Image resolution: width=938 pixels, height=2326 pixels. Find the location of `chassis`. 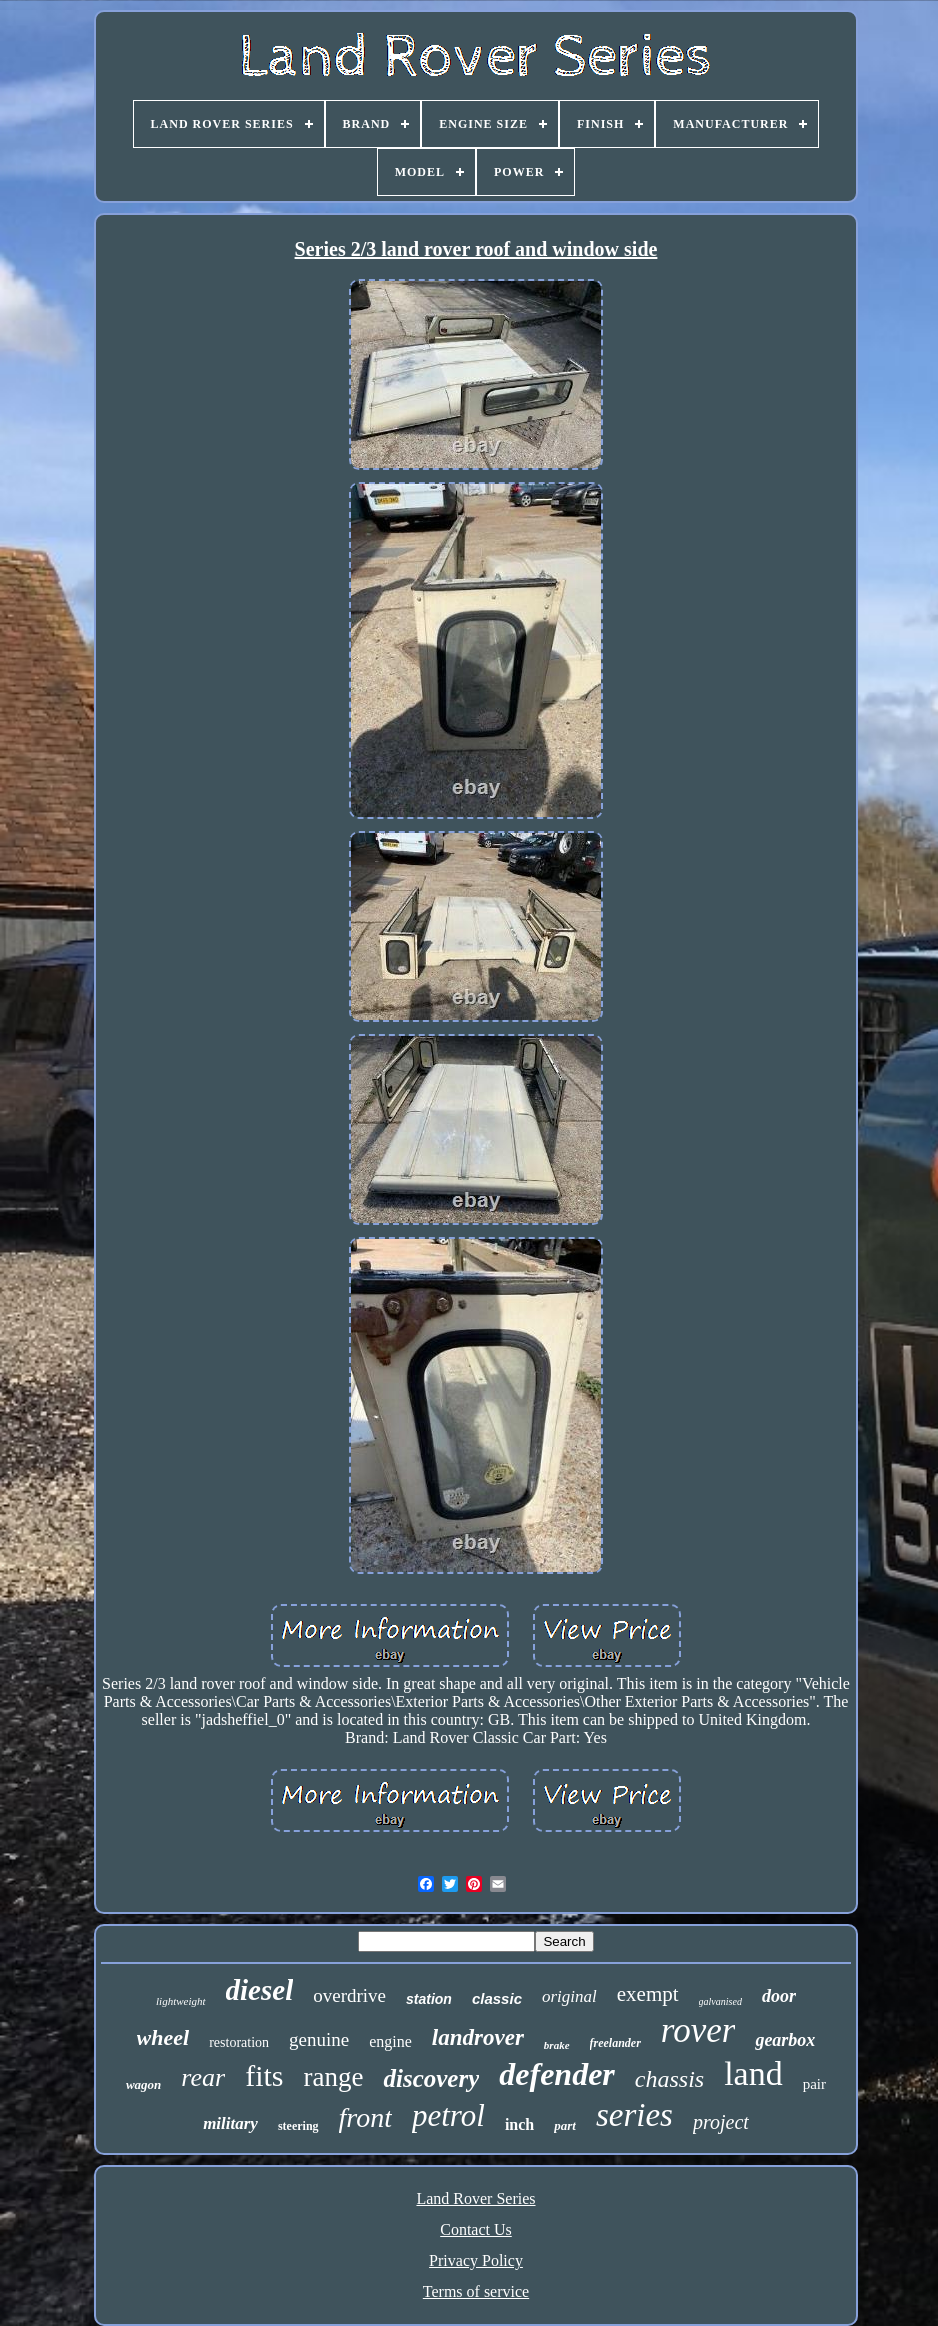

chassis is located at coordinates (669, 2079).